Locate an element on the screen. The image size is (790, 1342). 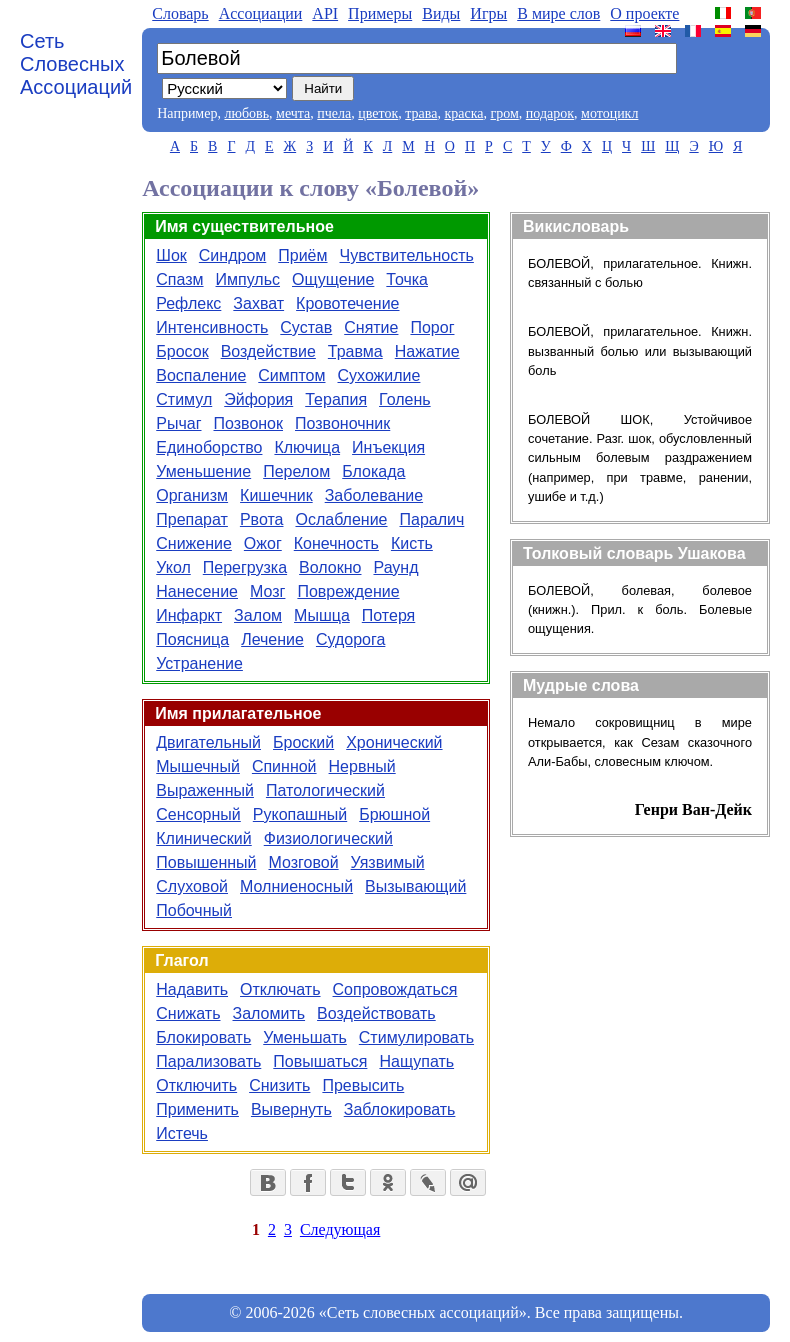
Волокно is located at coordinates (330, 567).